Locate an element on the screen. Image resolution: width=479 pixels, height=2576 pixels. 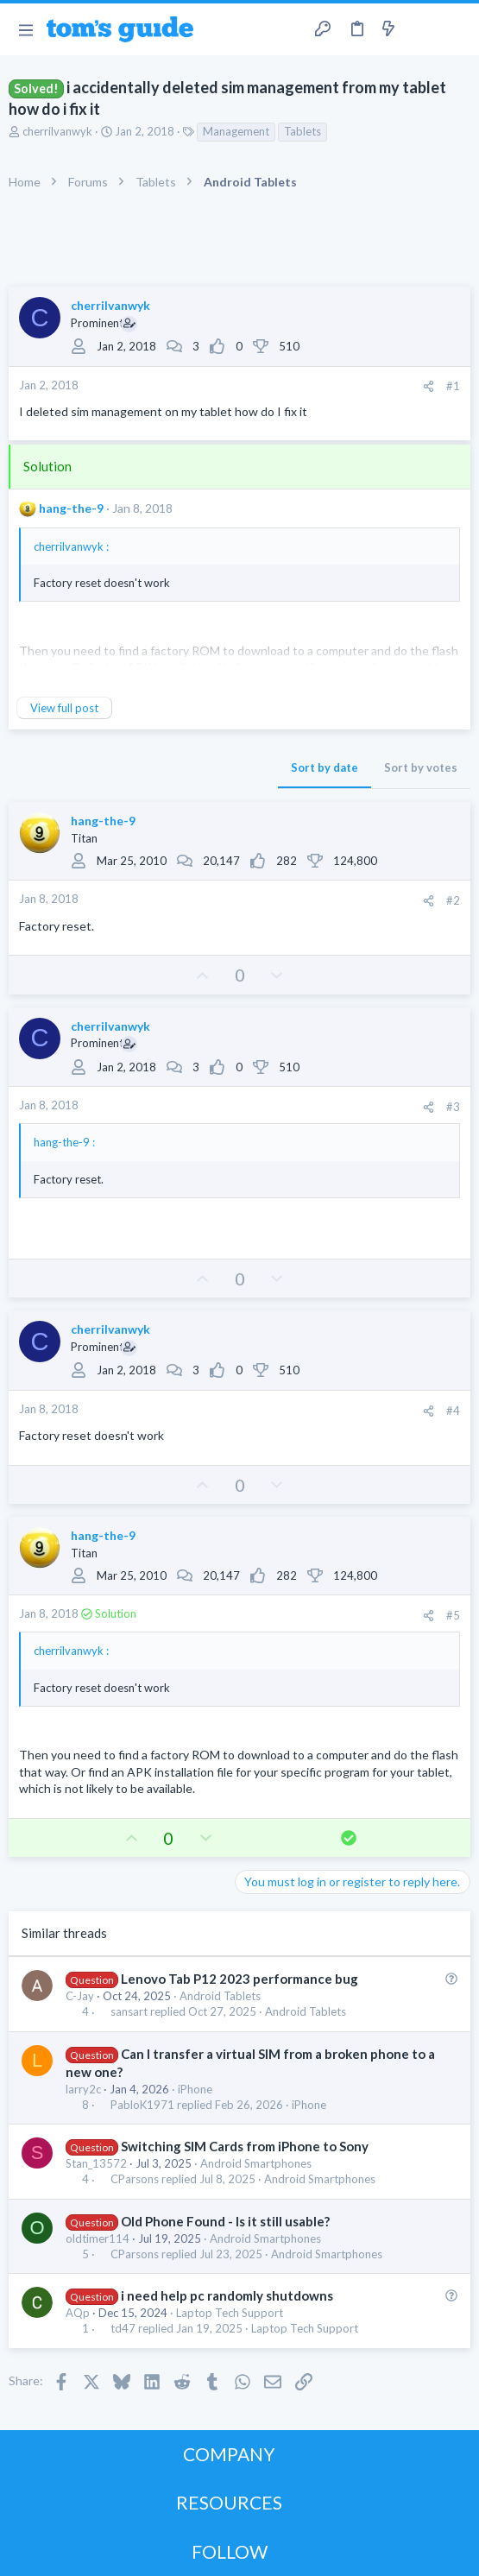
Management is located at coordinates (236, 131).